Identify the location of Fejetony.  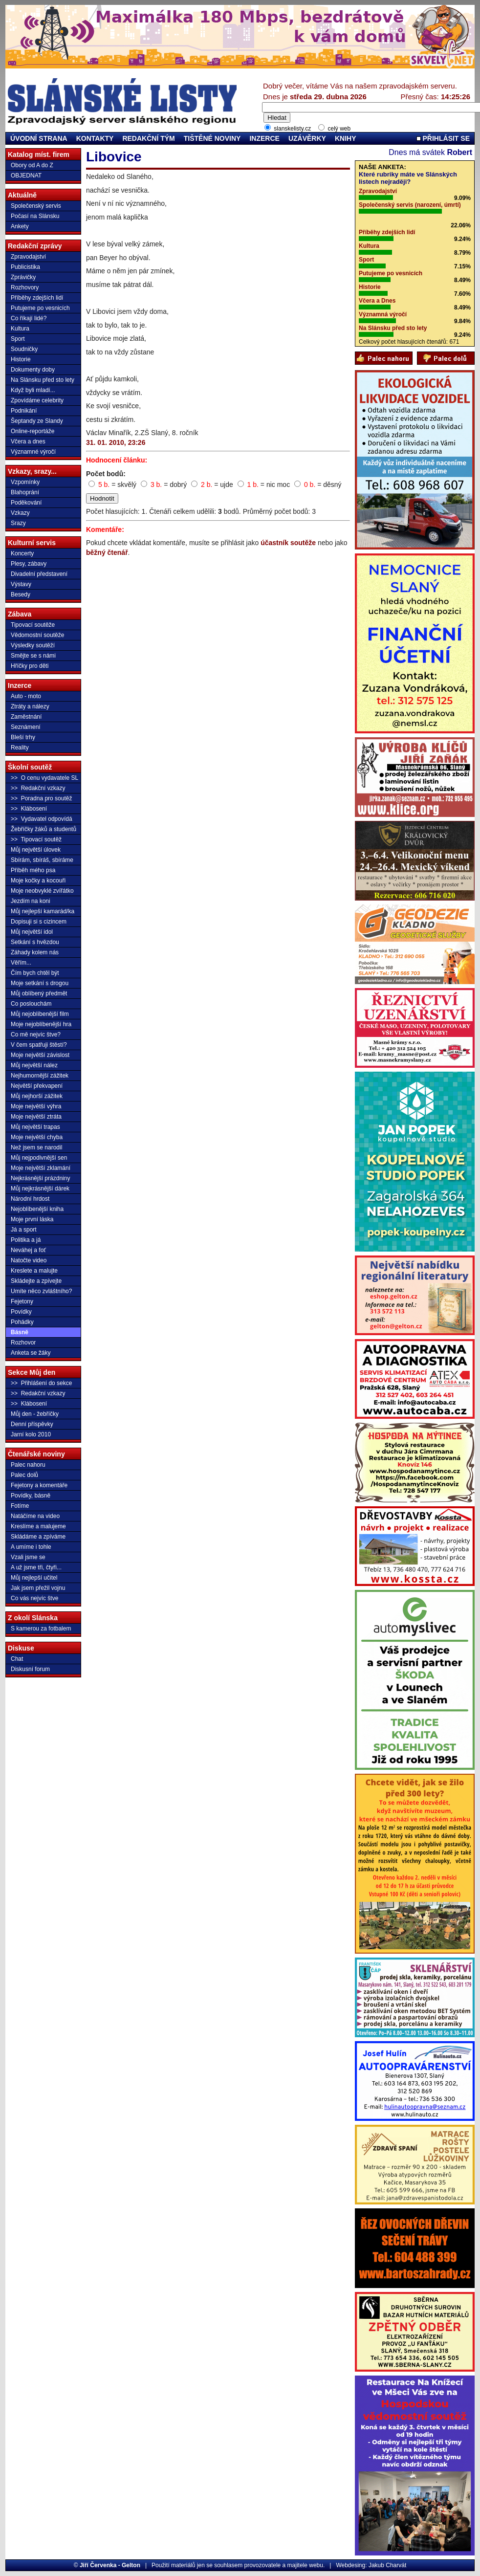
(22, 1301).